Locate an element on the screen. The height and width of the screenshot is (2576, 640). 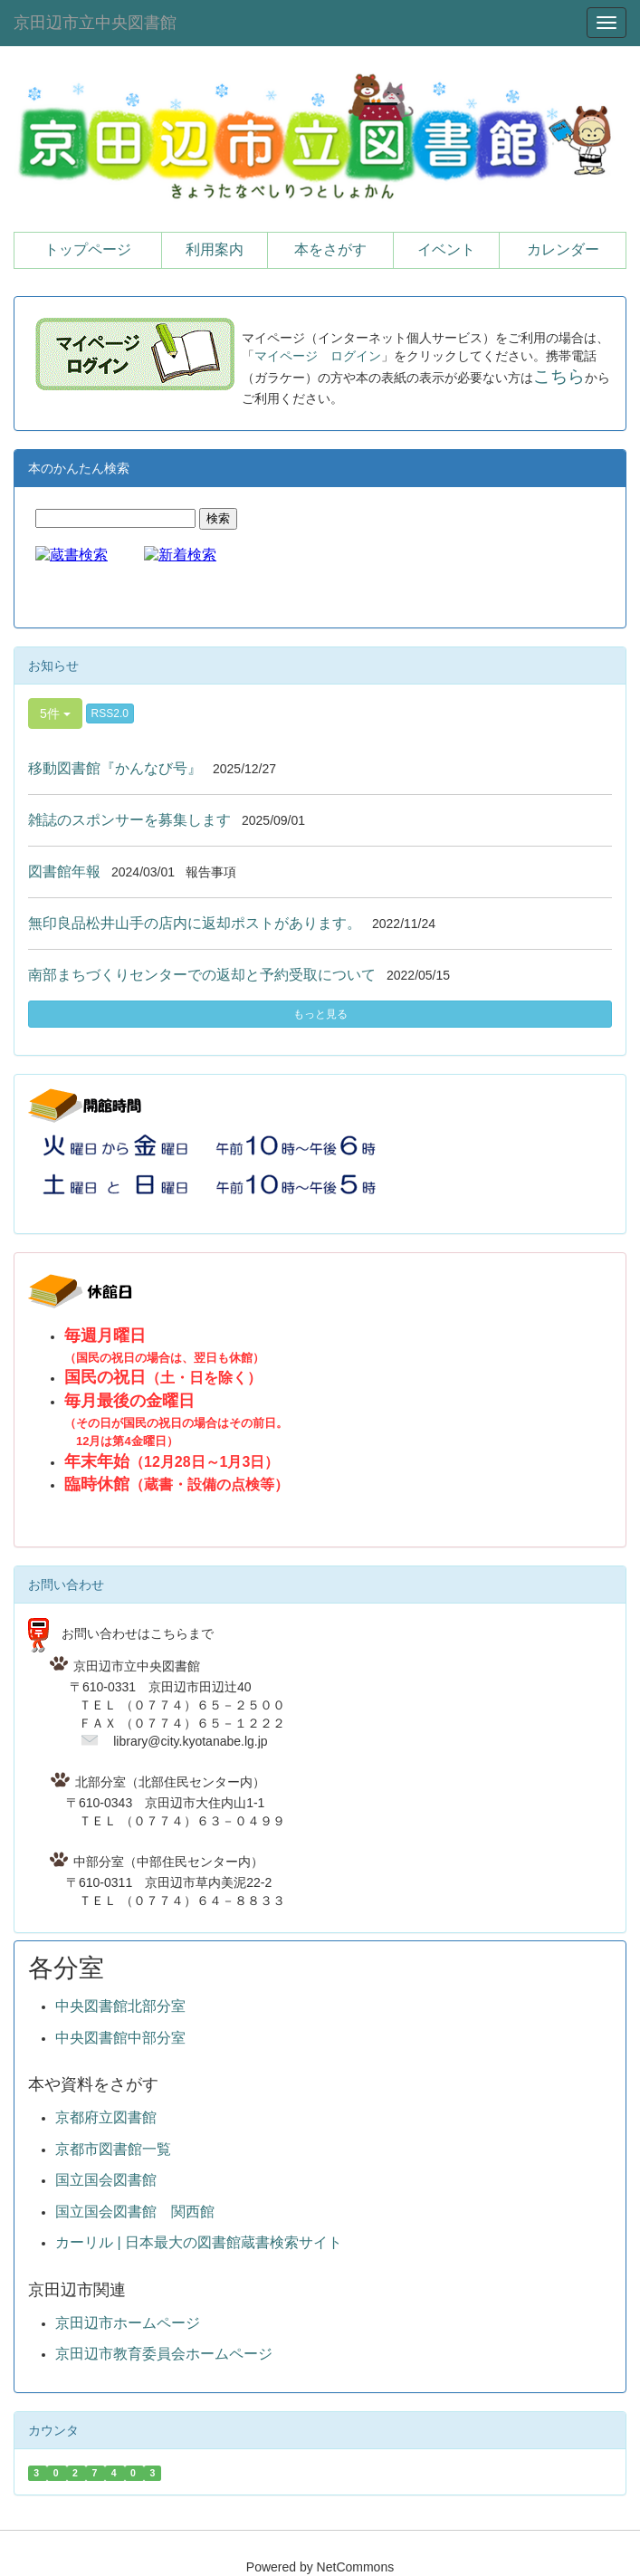
国立国会図書館 関西館 is located at coordinates (135, 2211).